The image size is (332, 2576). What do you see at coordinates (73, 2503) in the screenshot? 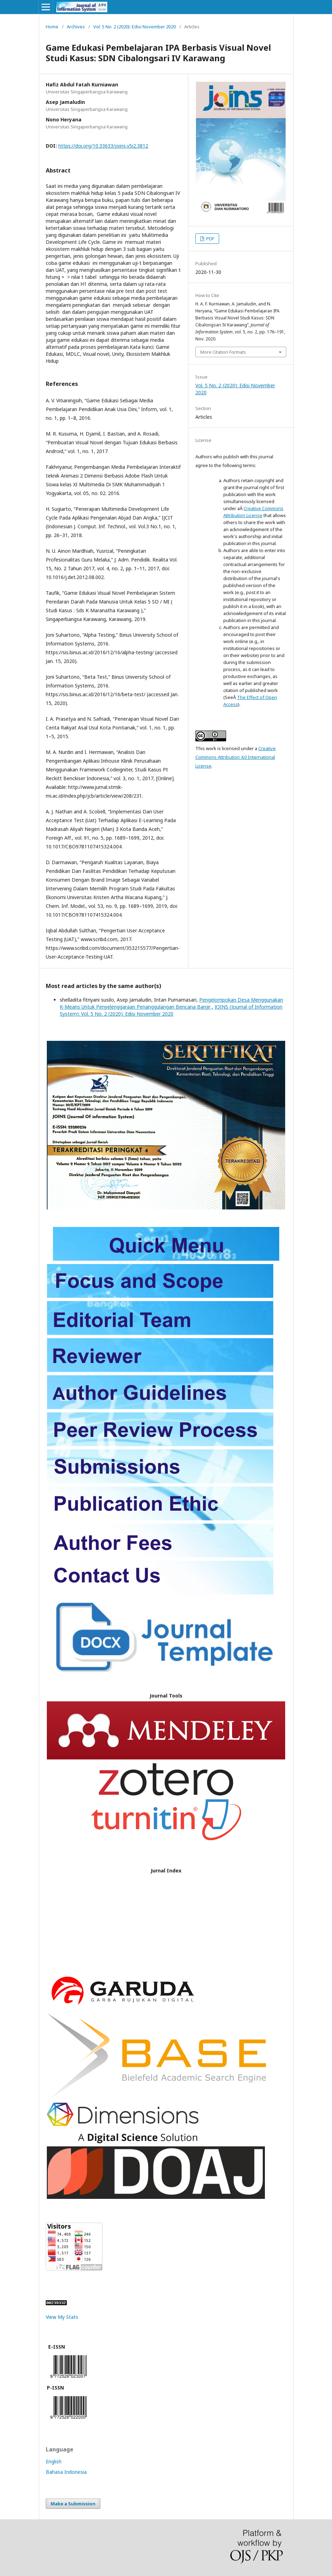
I see `Make a Submission` at bounding box center [73, 2503].